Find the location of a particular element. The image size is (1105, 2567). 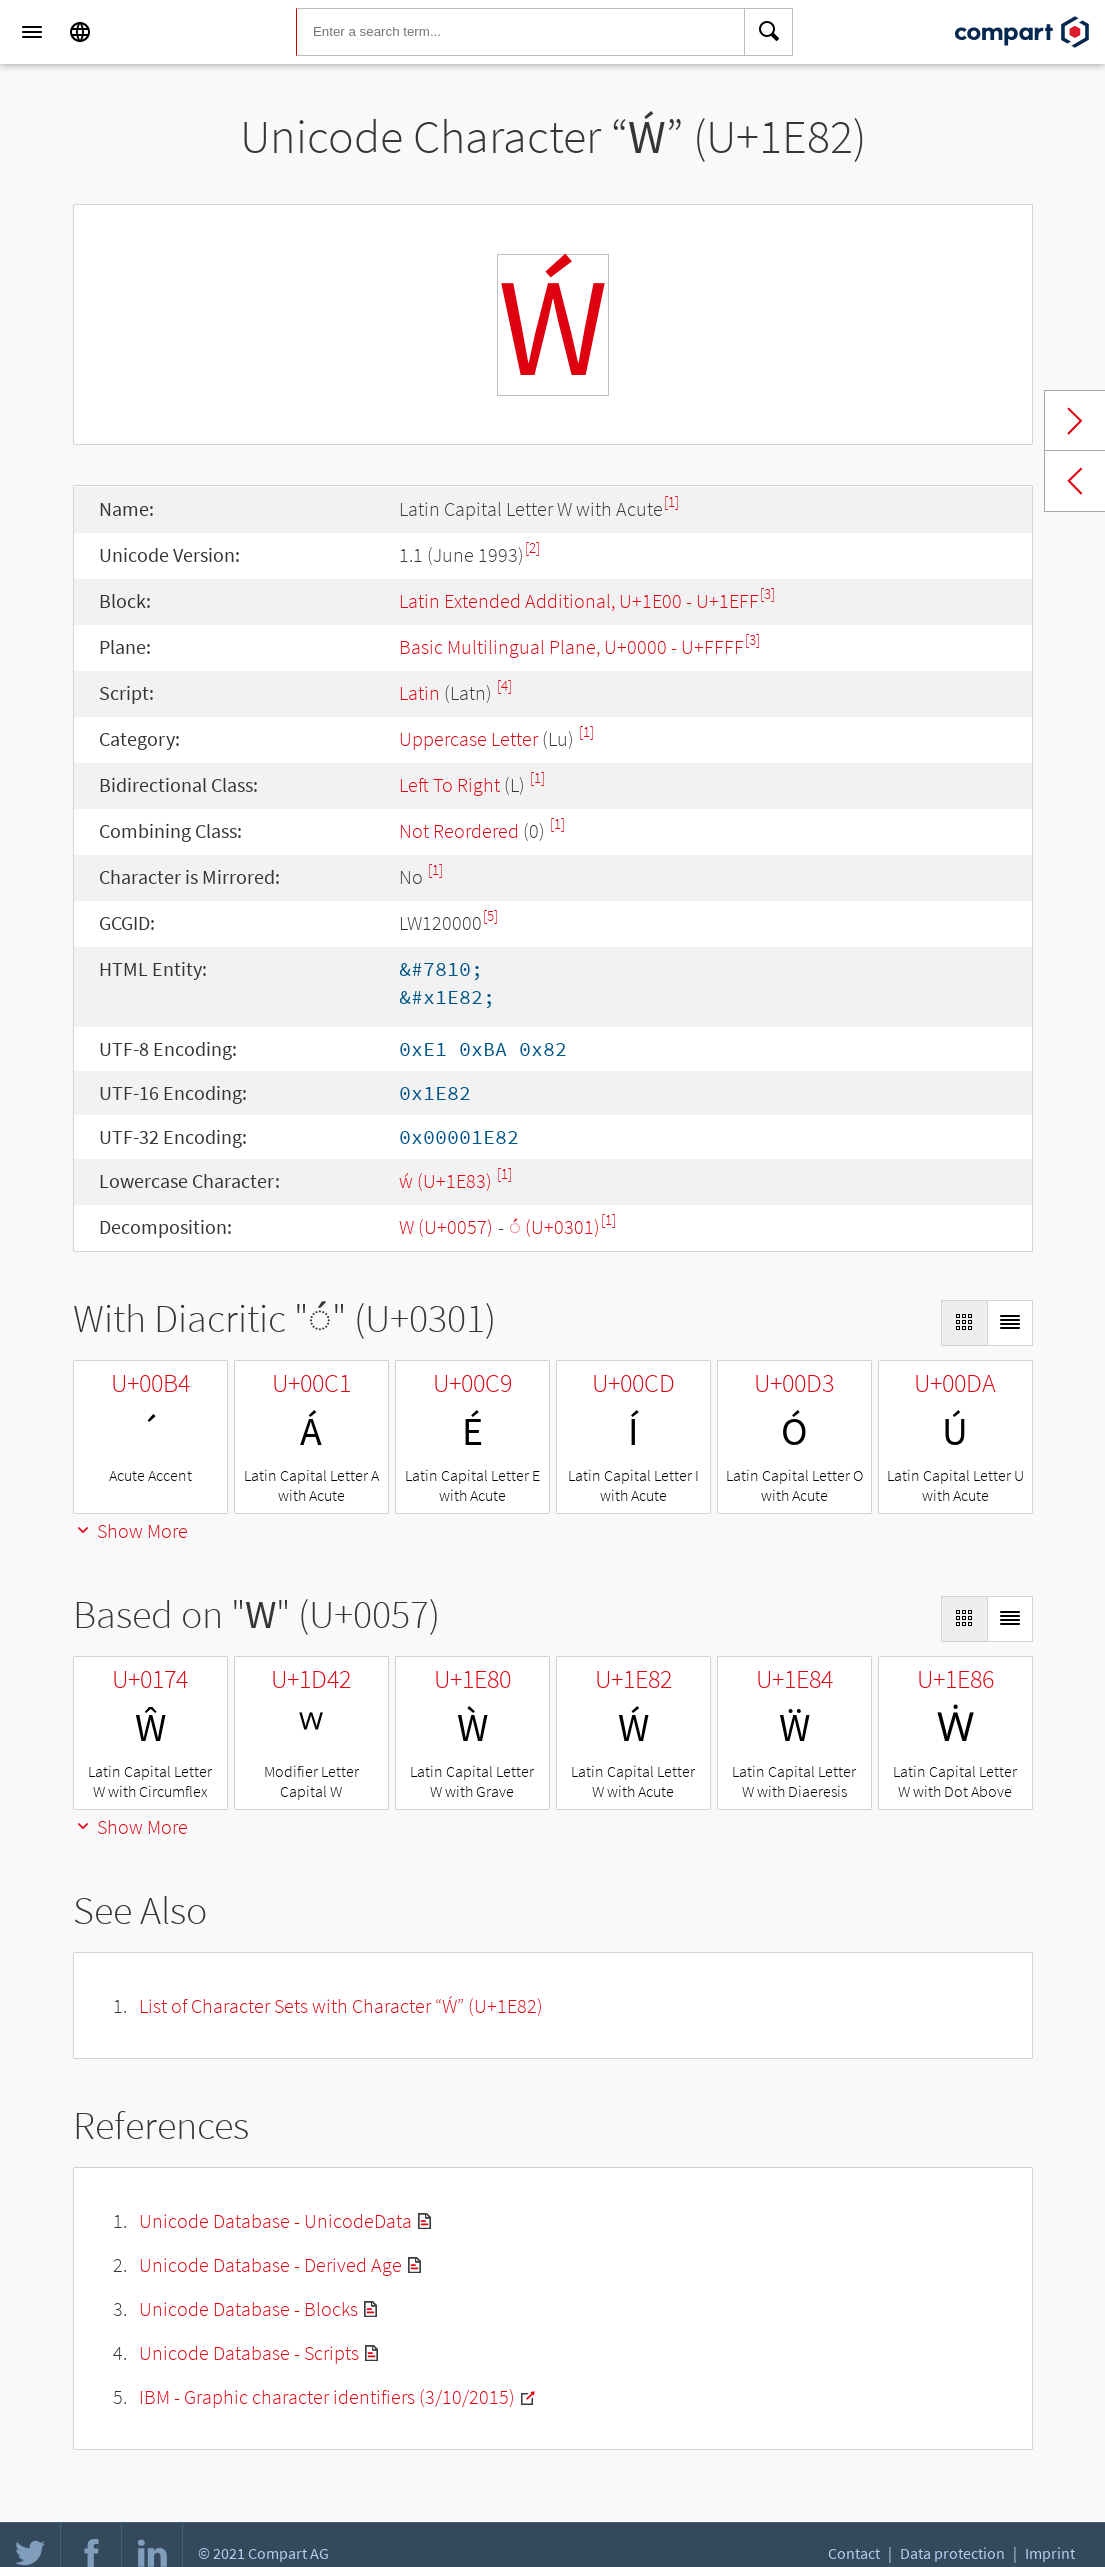

[5] is located at coordinates (490, 915).